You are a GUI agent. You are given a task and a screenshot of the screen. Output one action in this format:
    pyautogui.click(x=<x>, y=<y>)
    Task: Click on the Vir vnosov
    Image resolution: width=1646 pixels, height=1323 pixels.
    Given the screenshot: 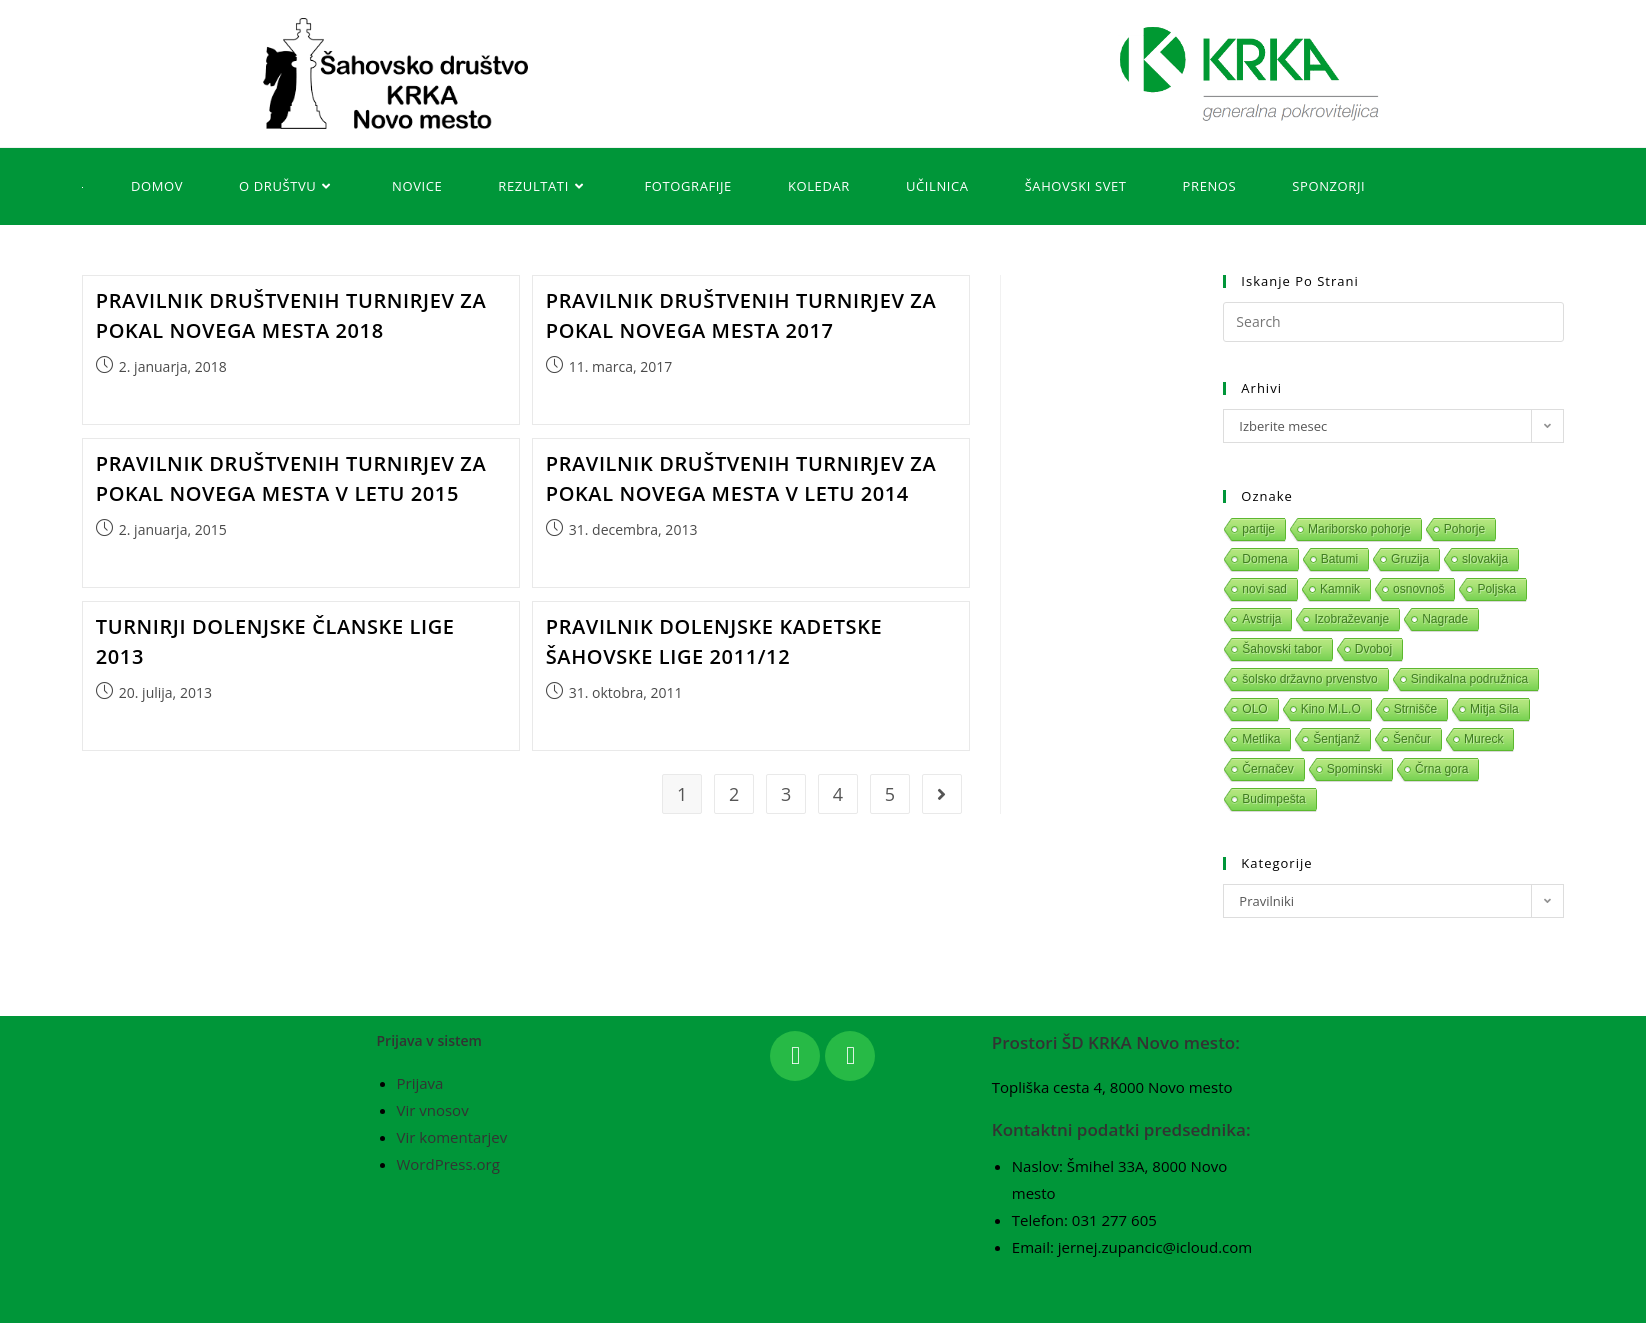 What is the action you would take?
    pyautogui.click(x=433, y=1110)
    